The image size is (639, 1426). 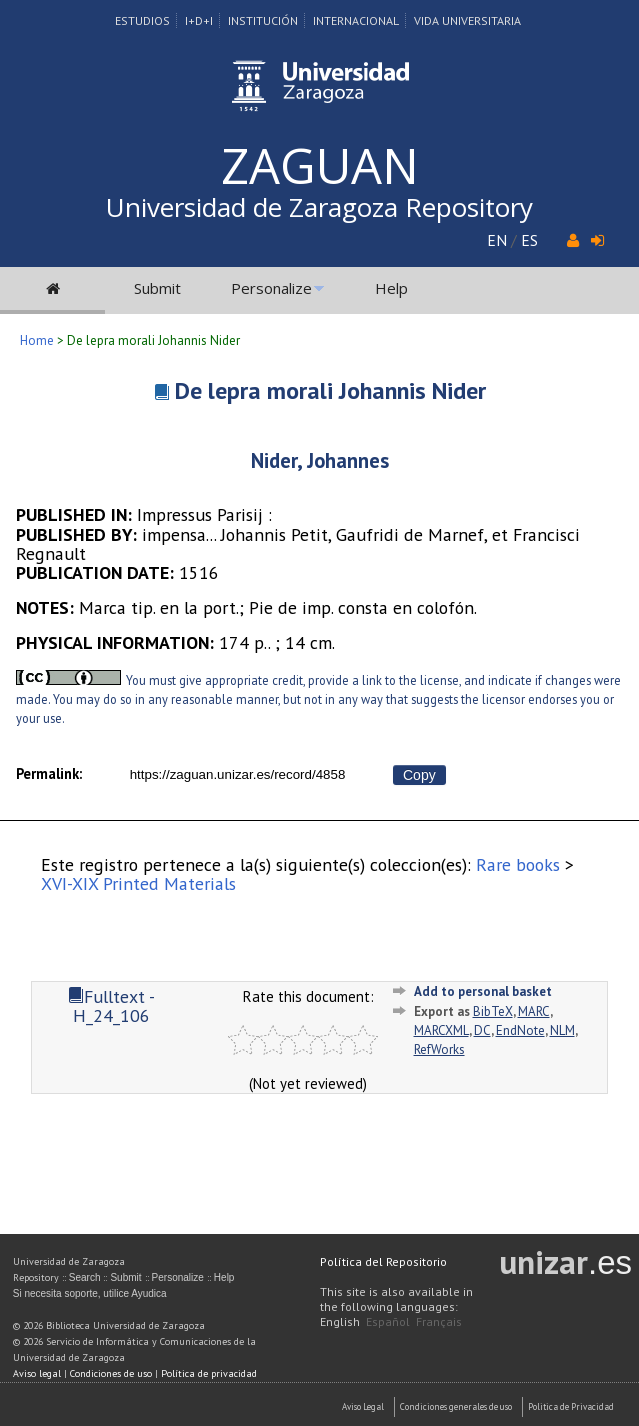 I want to click on MARCXML, so click(x=441, y=1030).